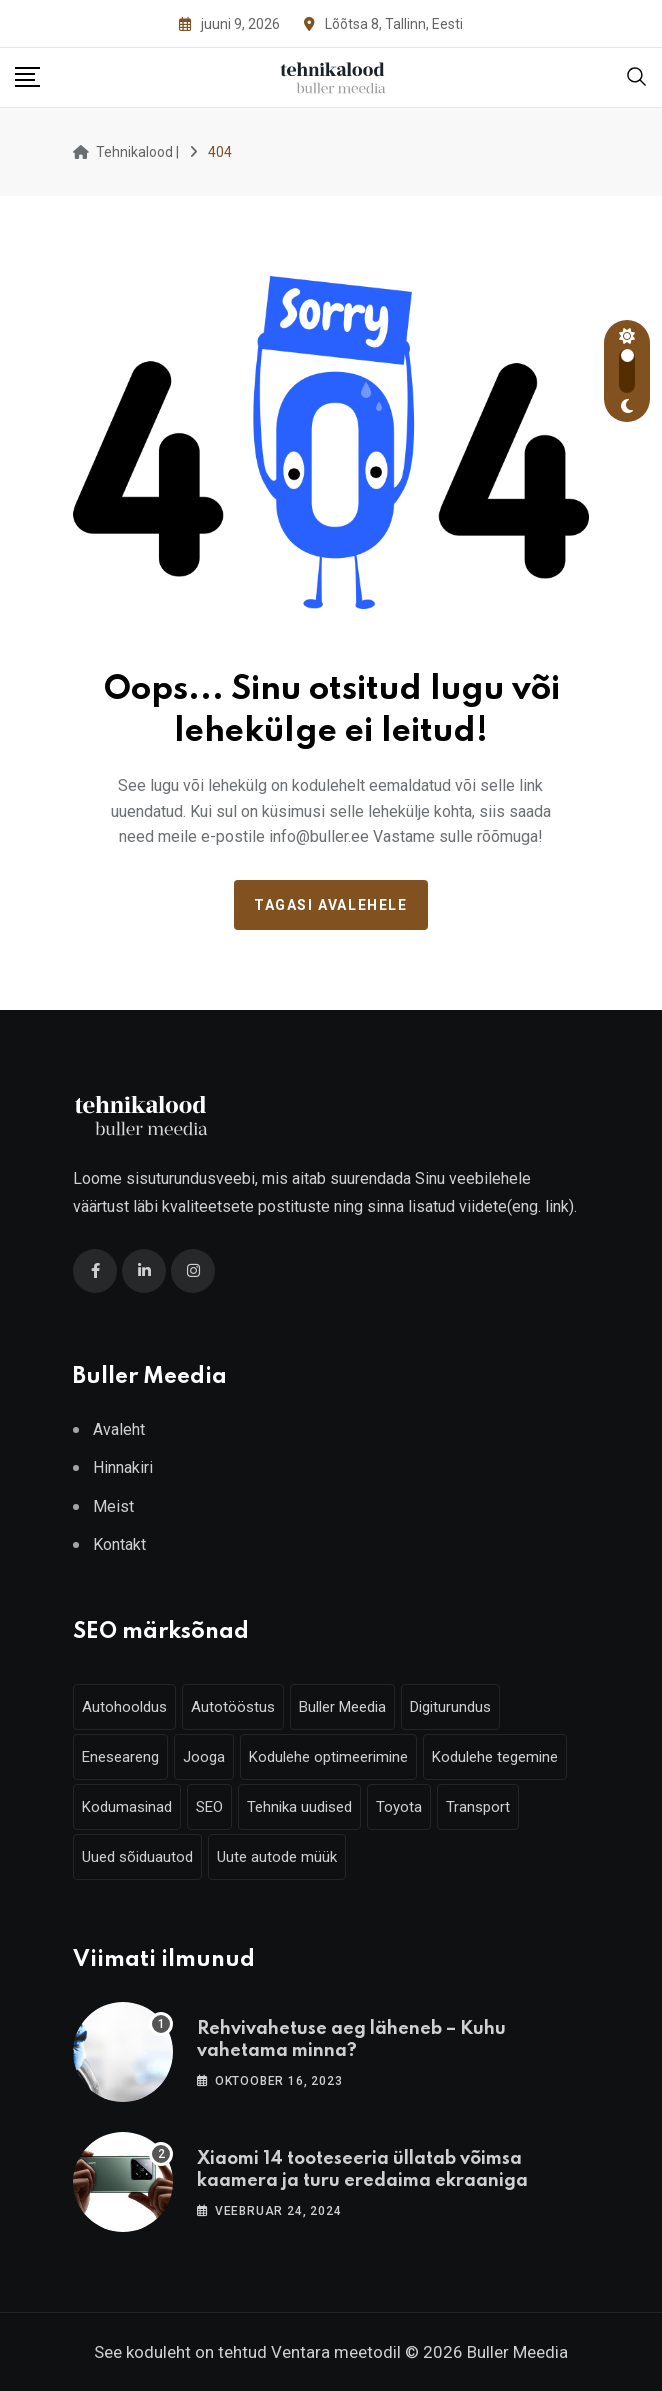  Describe the element at coordinates (120, 1757) in the screenshot. I see `Eneseareng [Eneseareng (3 elementi)]` at that location.